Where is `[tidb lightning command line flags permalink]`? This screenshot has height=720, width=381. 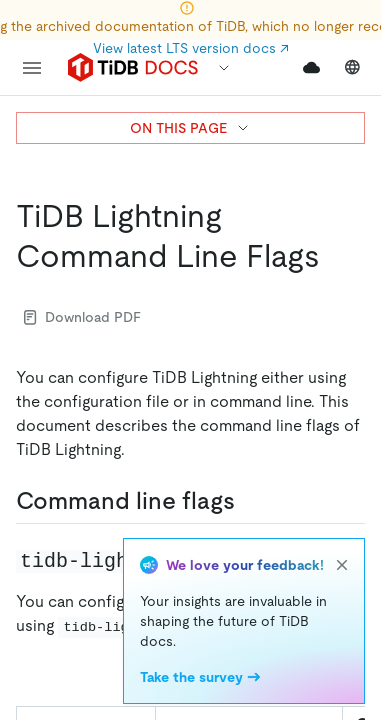 [tidb lightning command line flags permalink] is located at coordinates (336, 256).